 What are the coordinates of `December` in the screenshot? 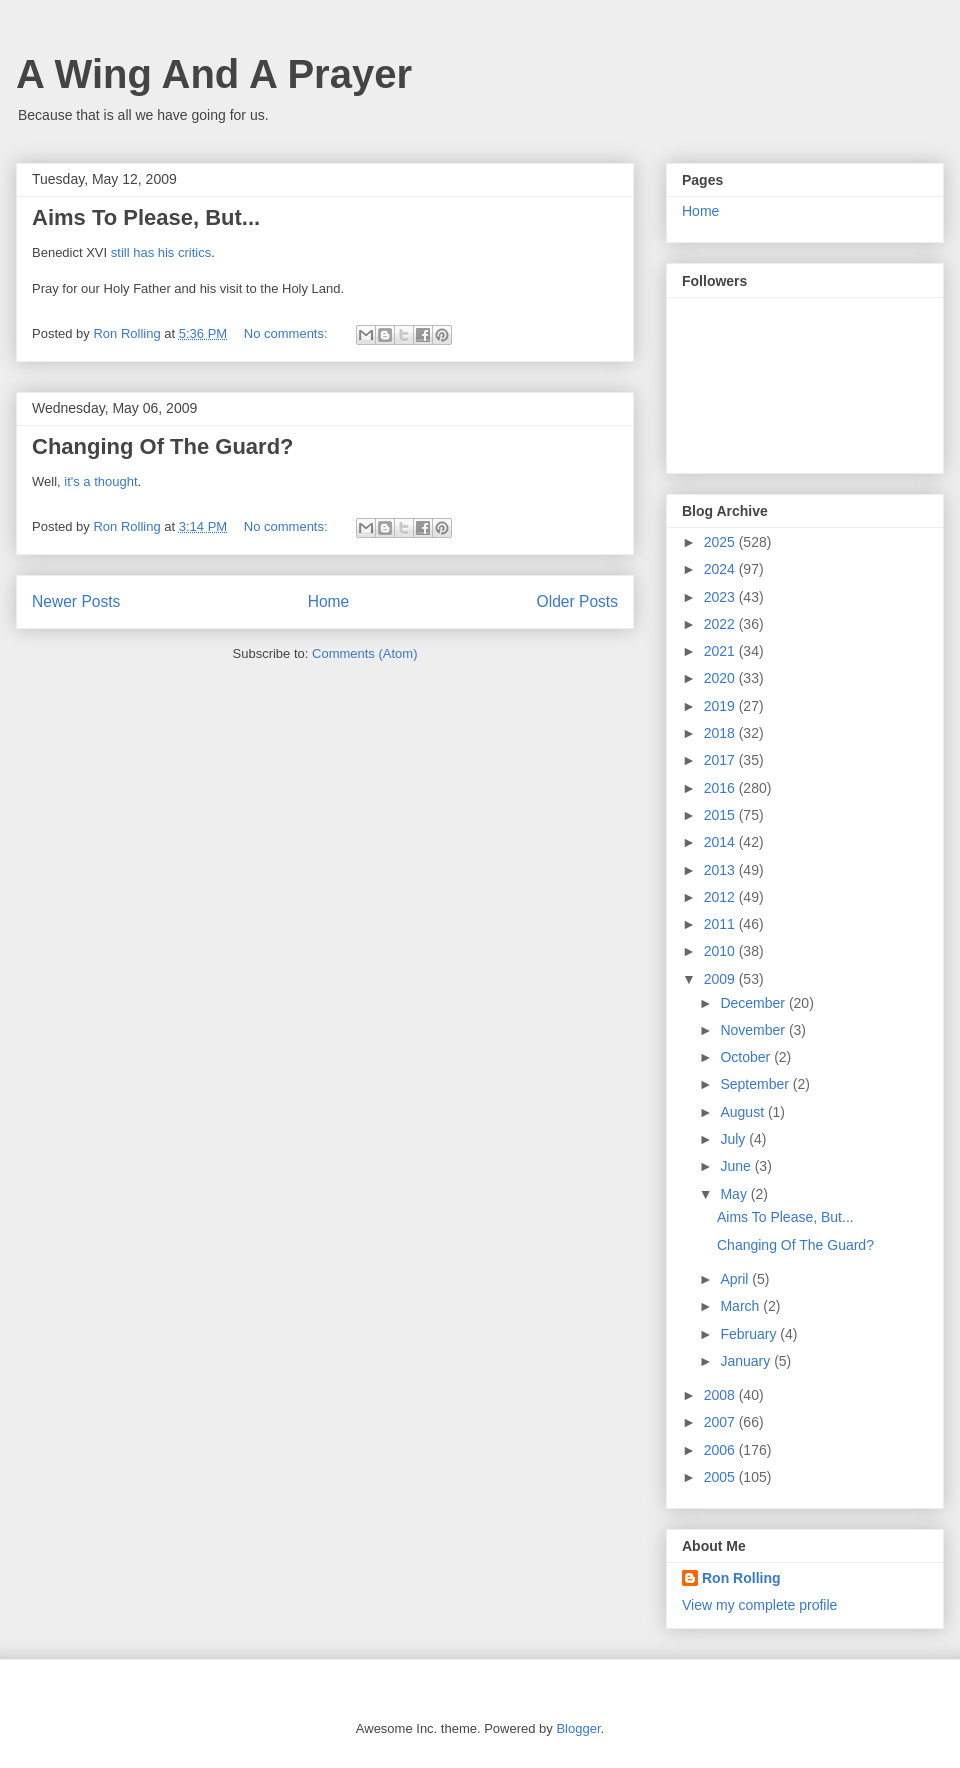 It's located at (754, 1003).